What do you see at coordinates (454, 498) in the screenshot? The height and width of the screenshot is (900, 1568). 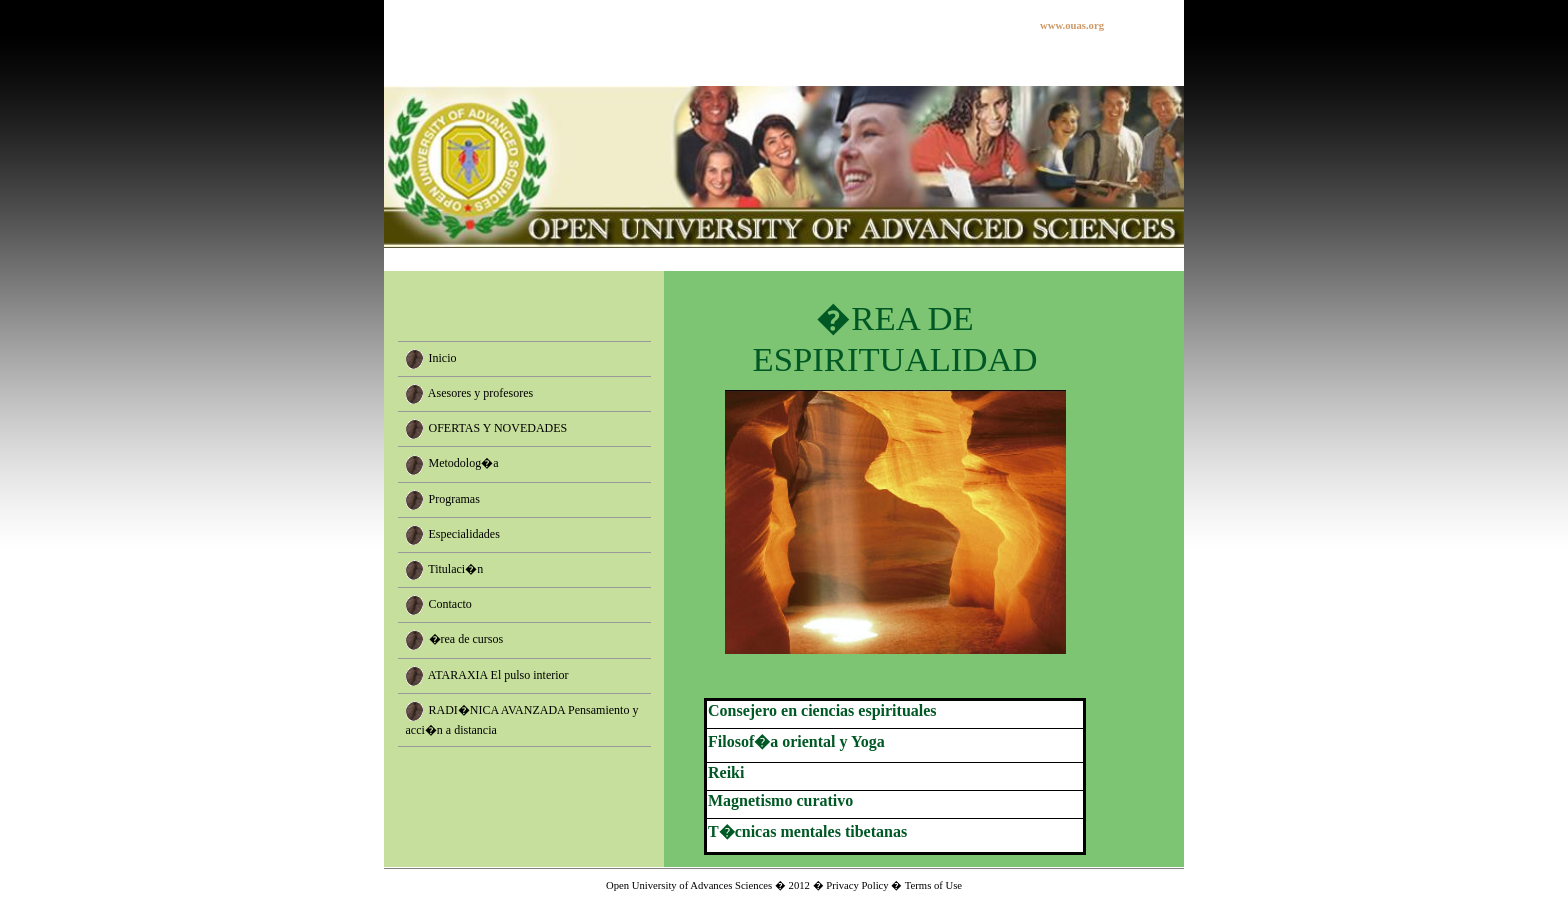 I see `Programas` at bounding box center [454, 498].